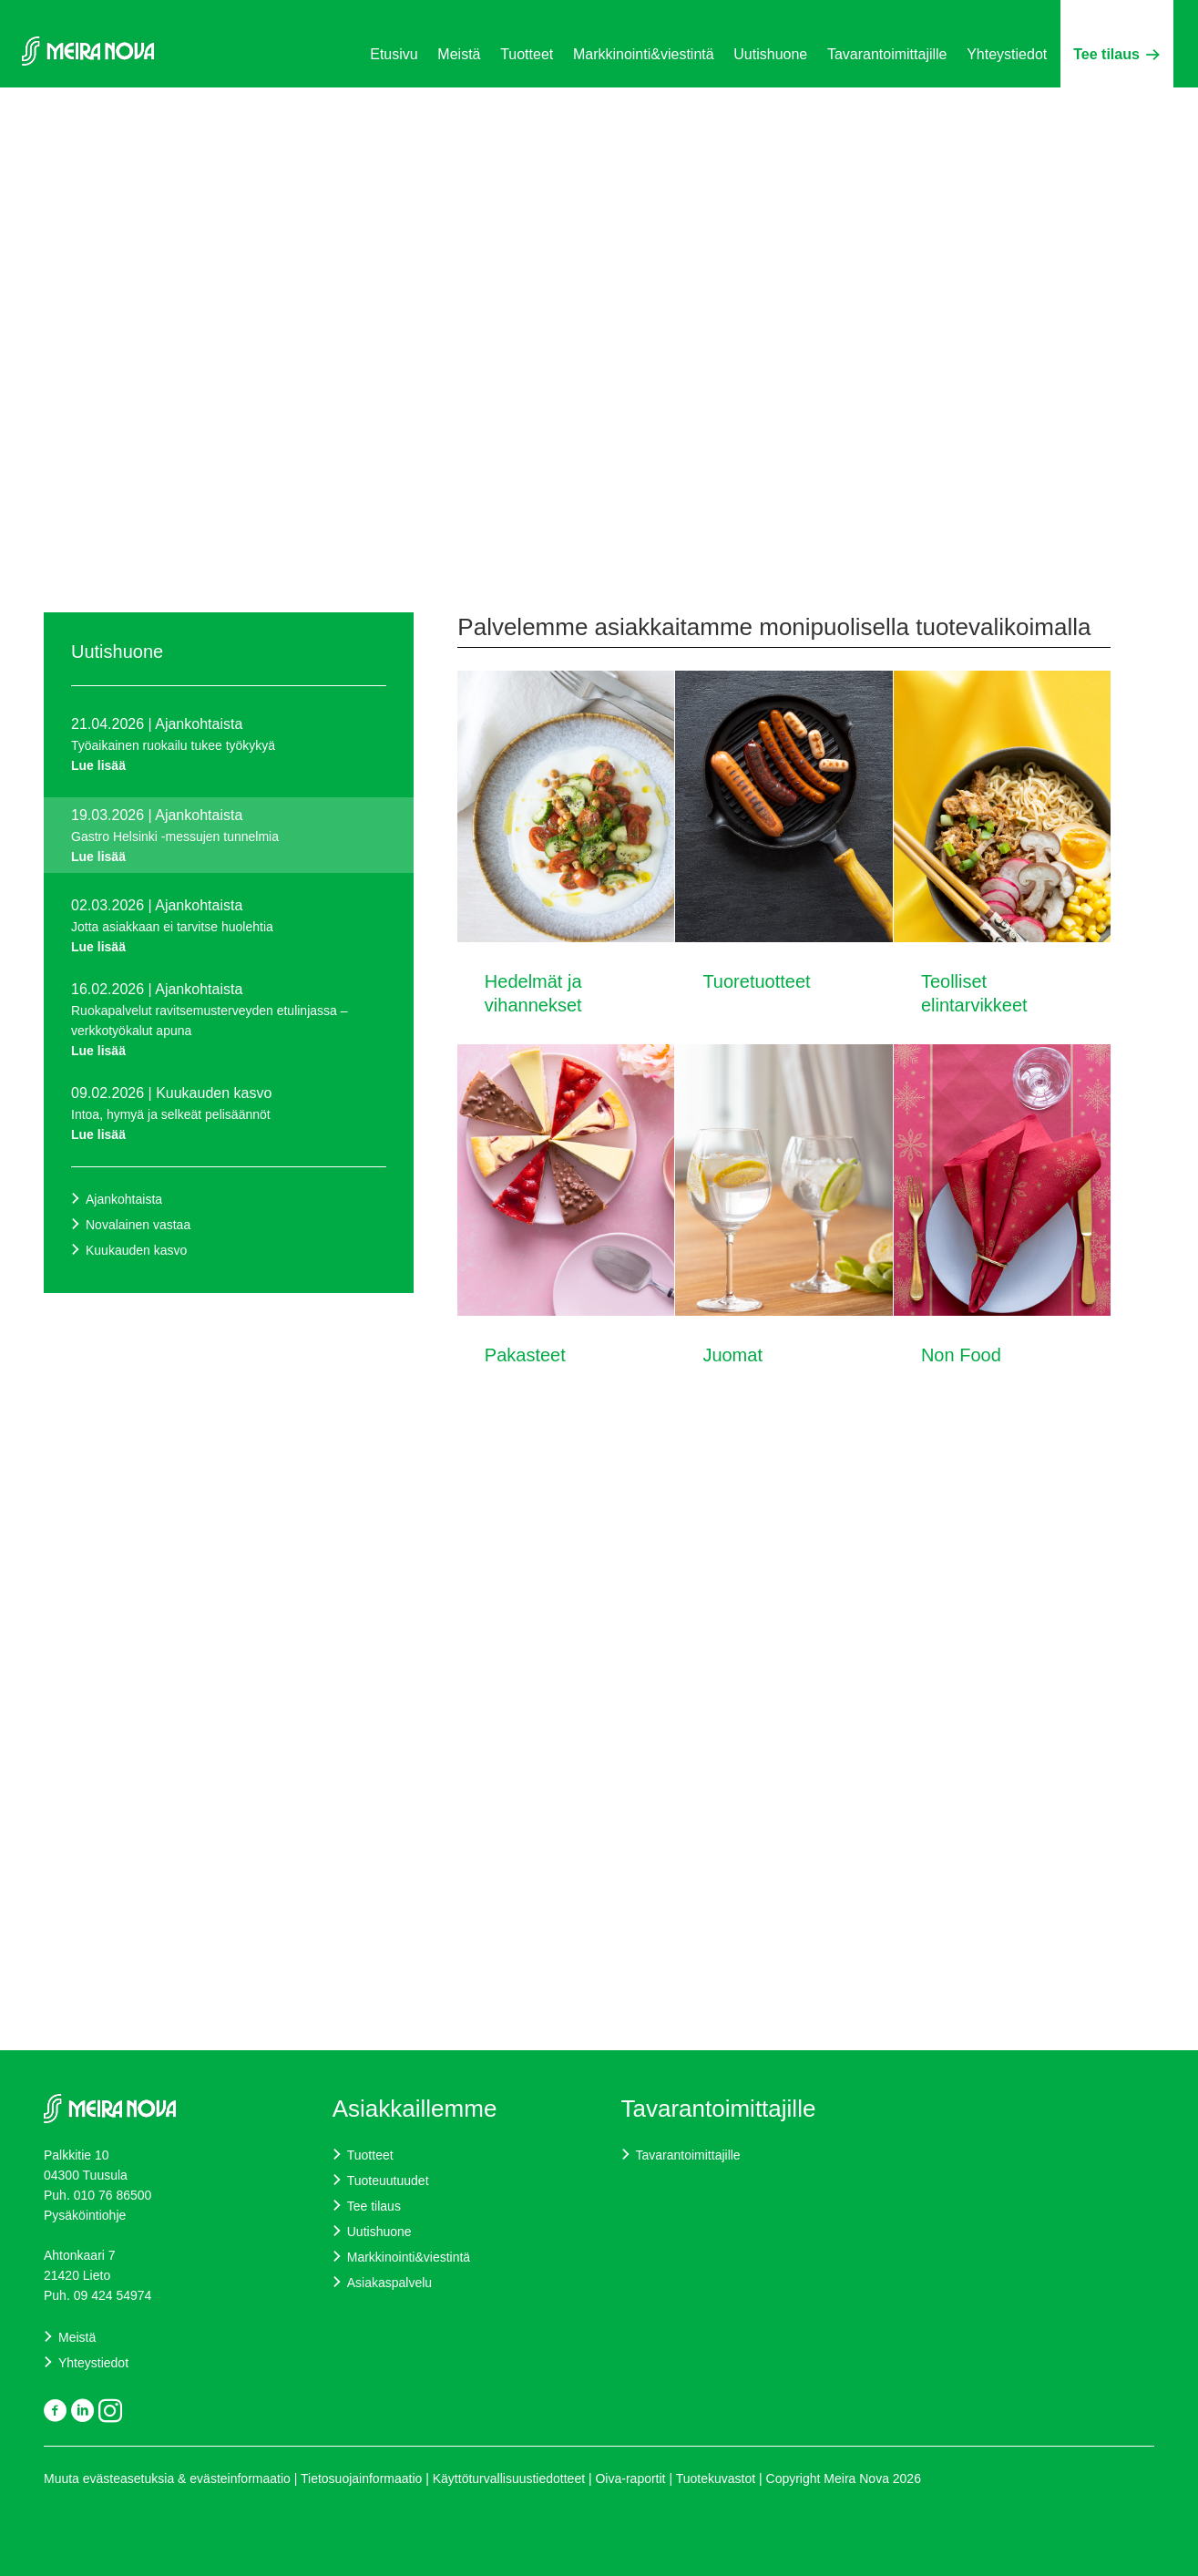 The height and width of the screenshot is (2576, 1198). What do you see at coordinates (643, 54) in the screenshot?
I see `Markkinointi&viestintä` at bounding box center [643, 54].